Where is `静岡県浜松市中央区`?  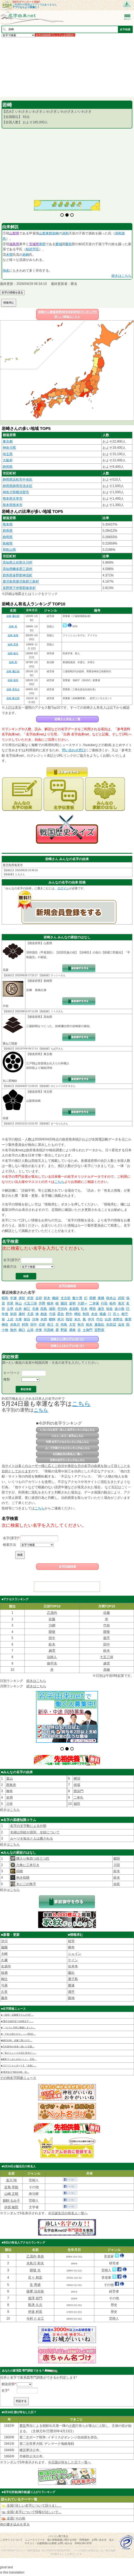
静岡県浜松市中央区 is located at coordinates (17, 479).